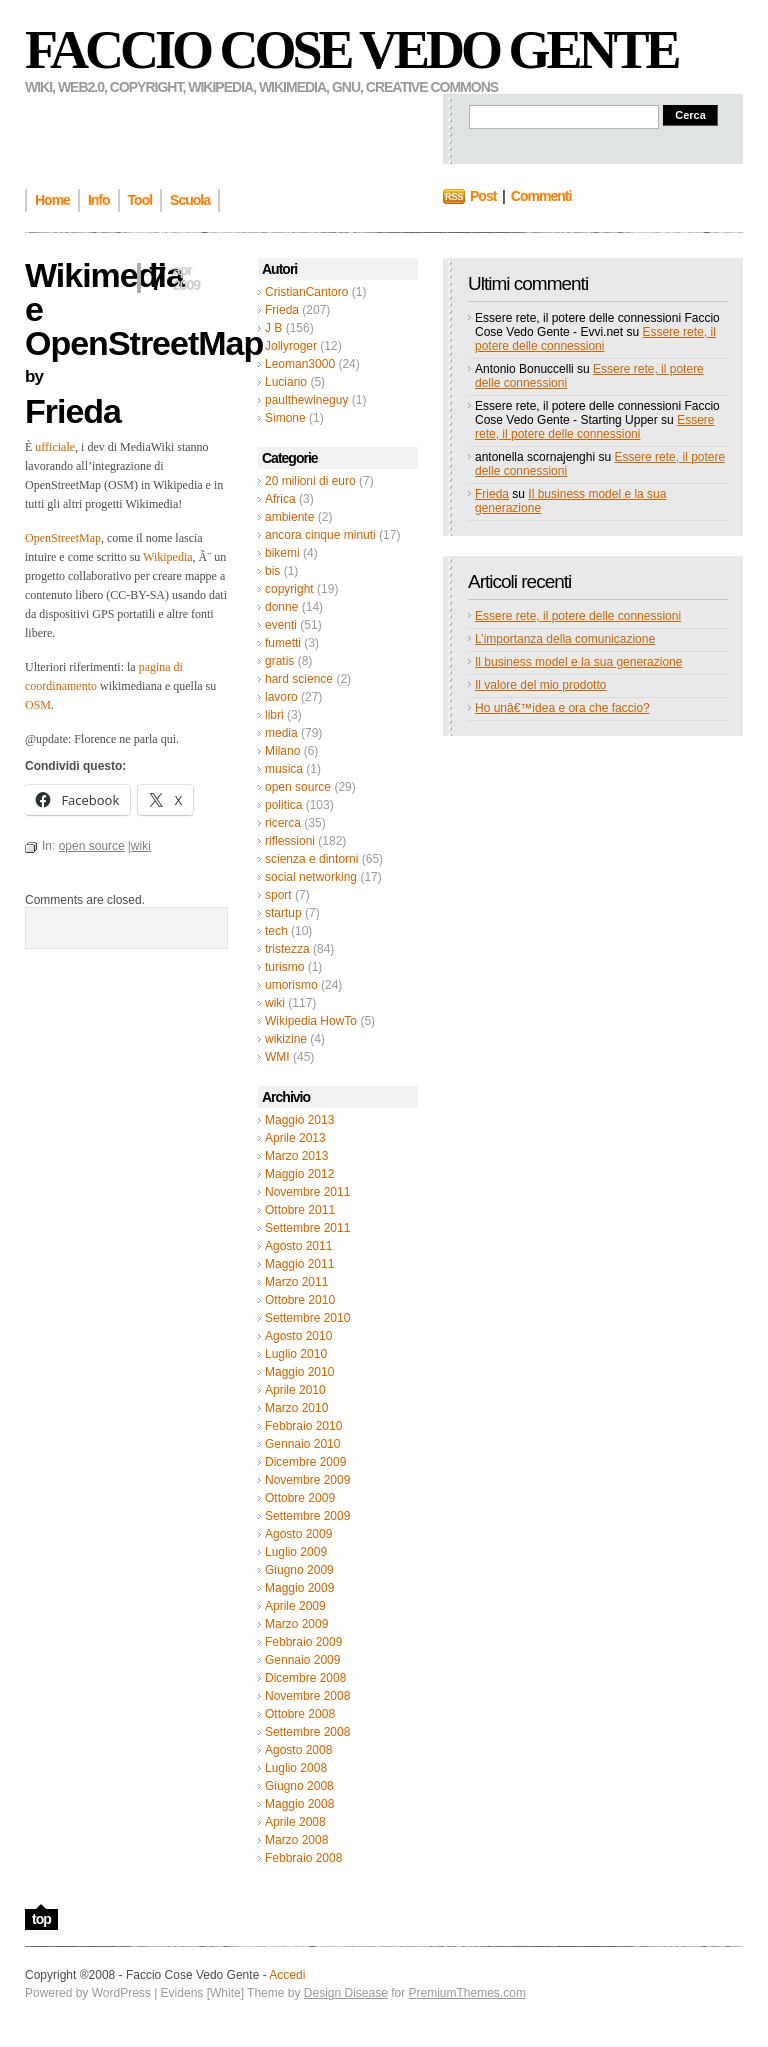  I want to click on Agosto 2011, so click(298, 1246).